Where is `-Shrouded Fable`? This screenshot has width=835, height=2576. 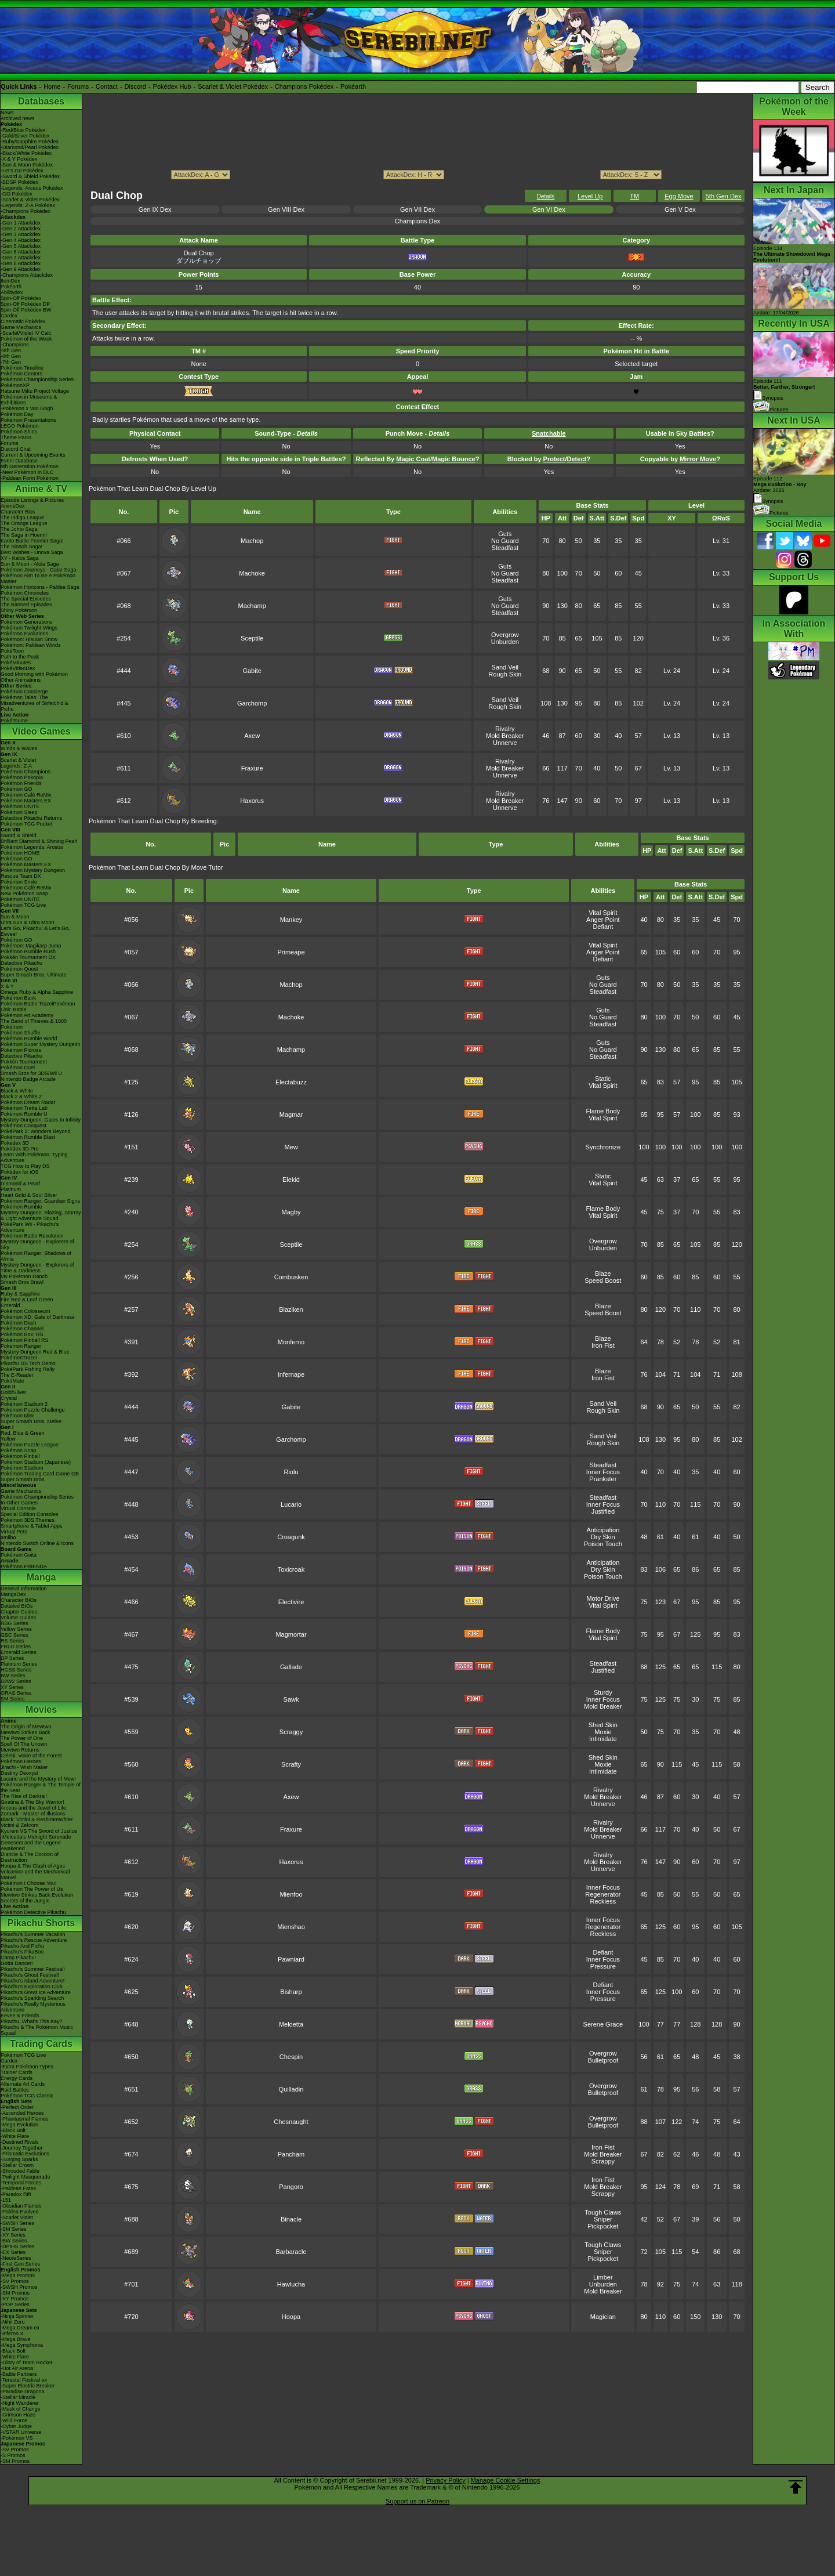 -Shrouded Fable is located at coordinates (20, 2171).